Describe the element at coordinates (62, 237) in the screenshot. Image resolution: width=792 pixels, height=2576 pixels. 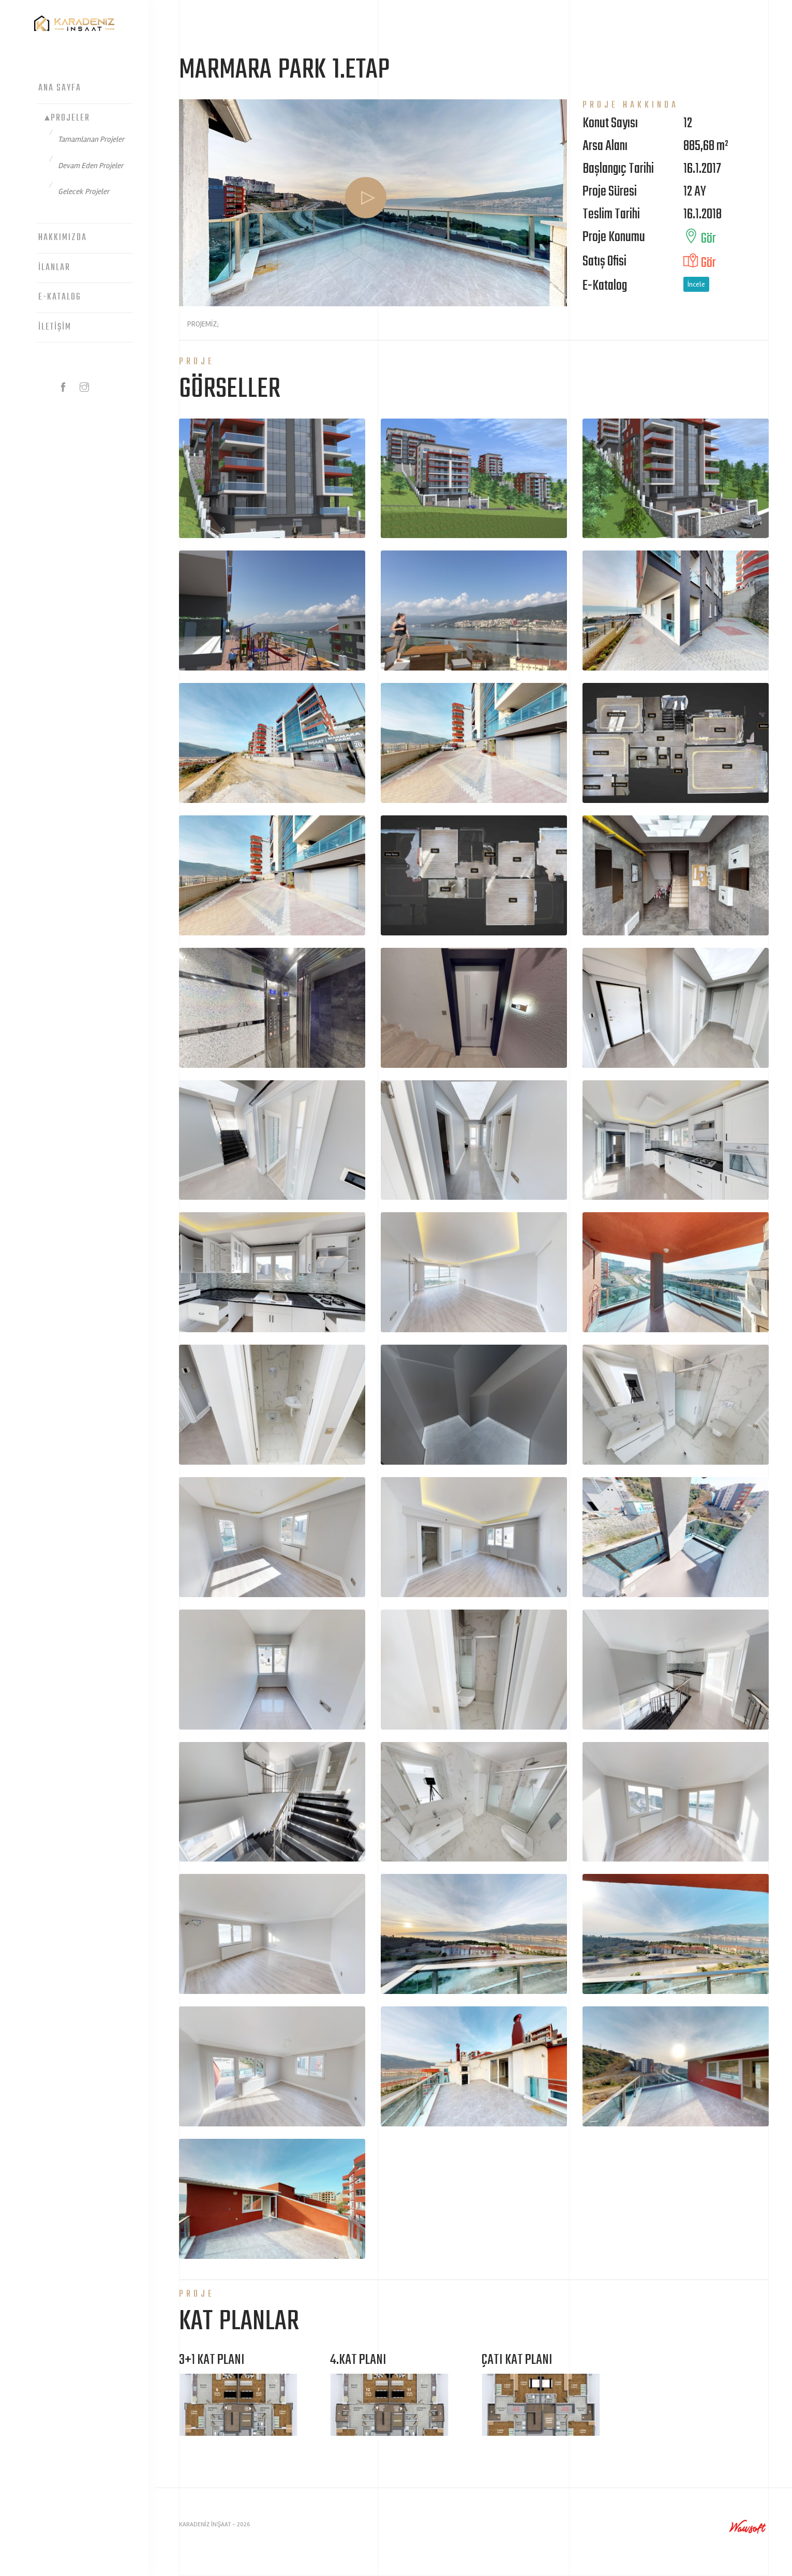
I see `Hakkımızda` at that location.